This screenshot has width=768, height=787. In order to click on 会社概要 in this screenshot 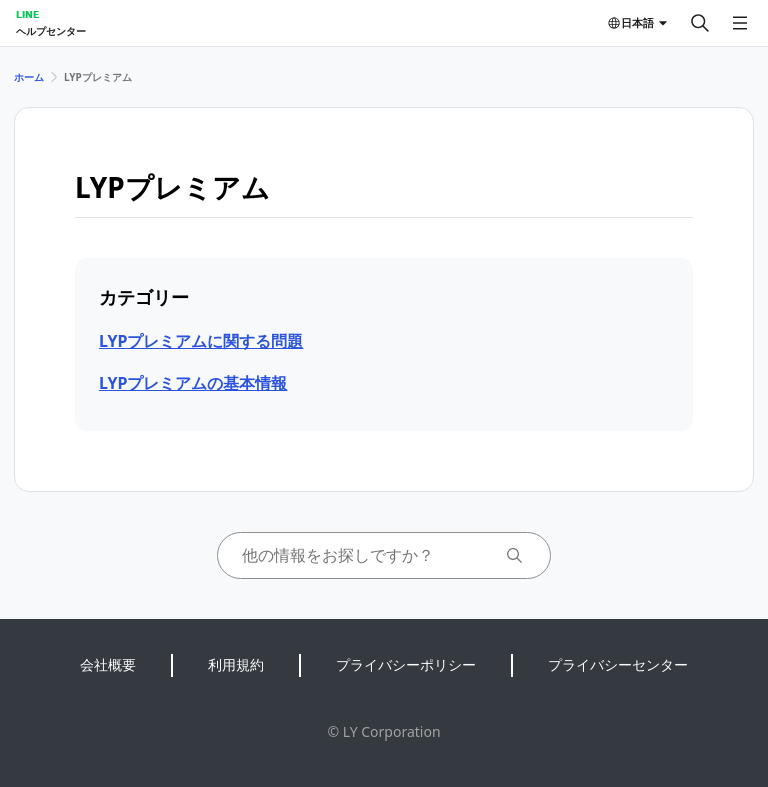, I will do `click(108, 664)`.